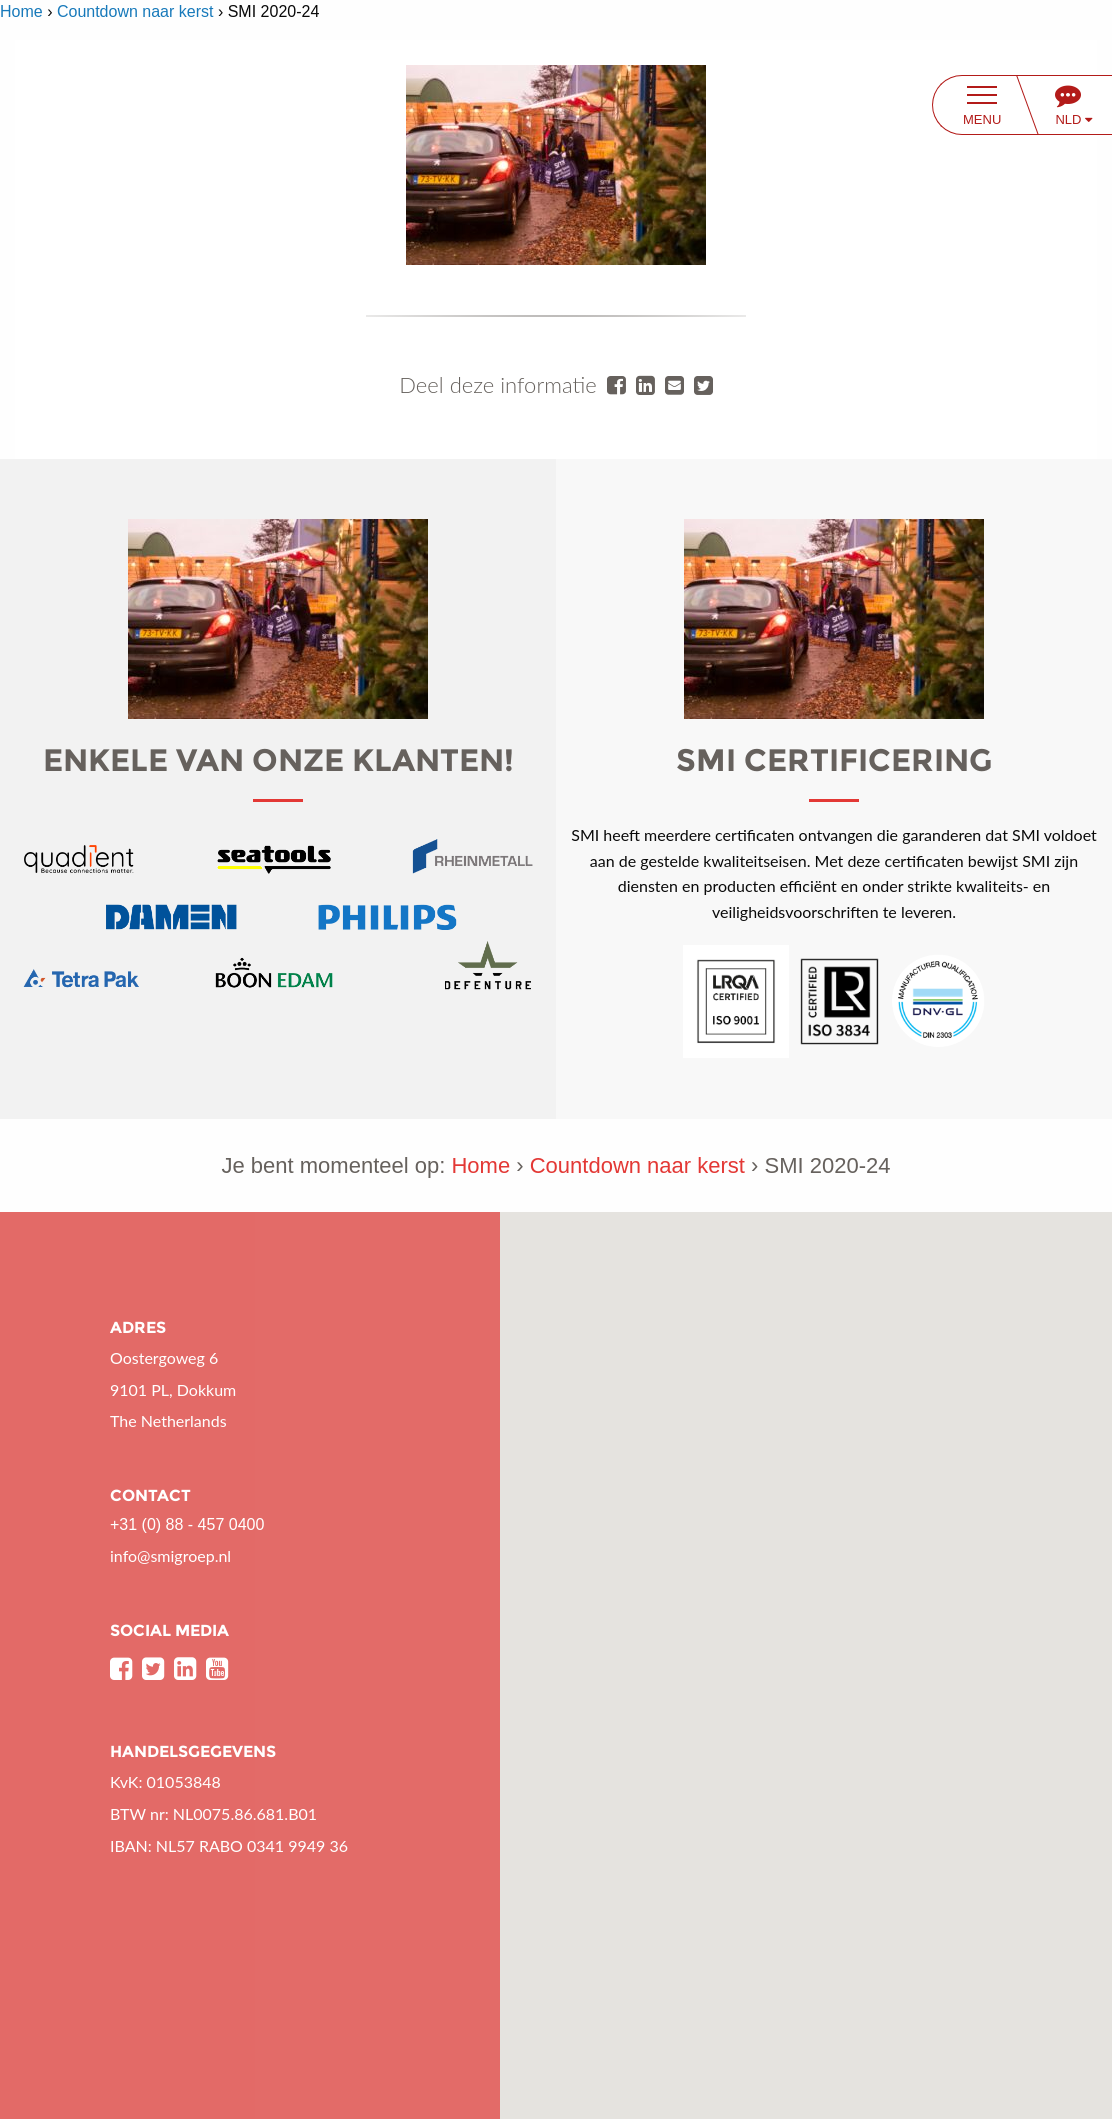 Image resolution: width=1112 pixels, height=2119 pixels. Describe the element at coordinates (21, 11) in the screenshot. I see `Home` at that location.